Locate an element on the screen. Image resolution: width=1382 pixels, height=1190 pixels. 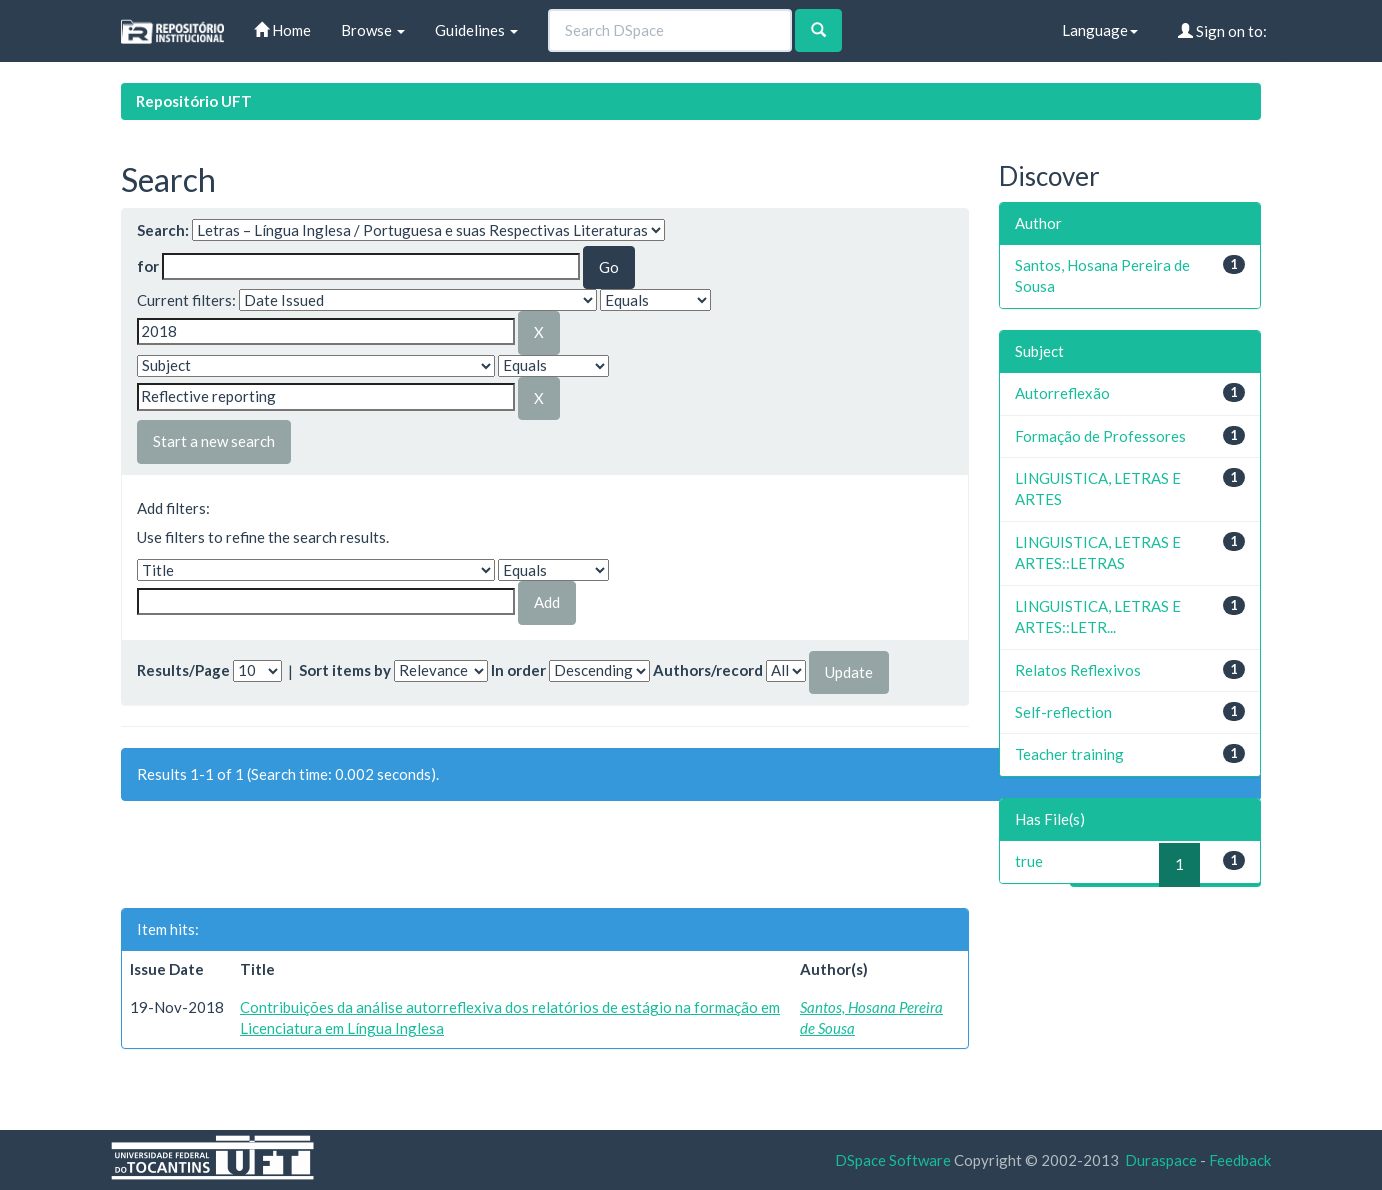
true is located at coordinates (1029, 861).